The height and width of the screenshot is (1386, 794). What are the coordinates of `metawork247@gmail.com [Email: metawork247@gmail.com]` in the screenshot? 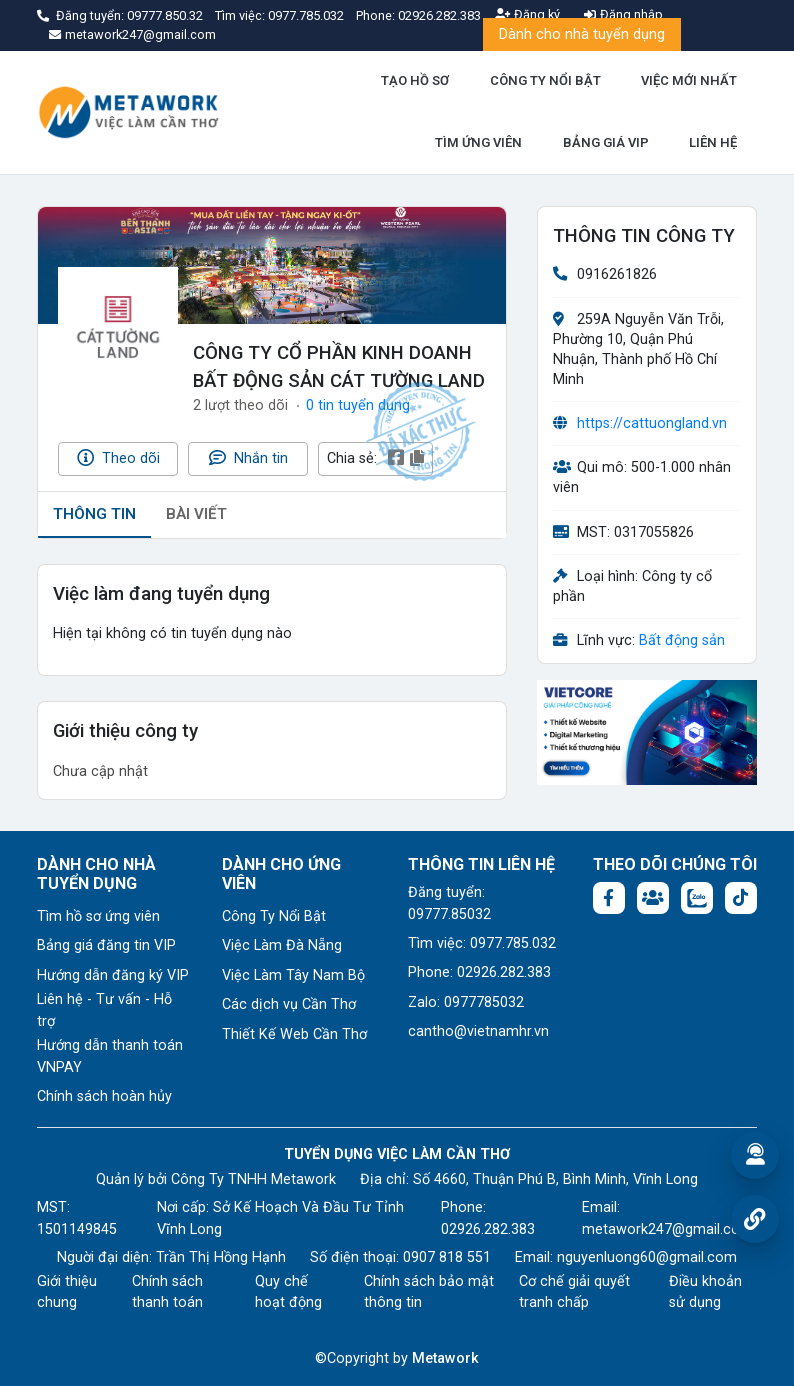 It's located at (667, 1229).